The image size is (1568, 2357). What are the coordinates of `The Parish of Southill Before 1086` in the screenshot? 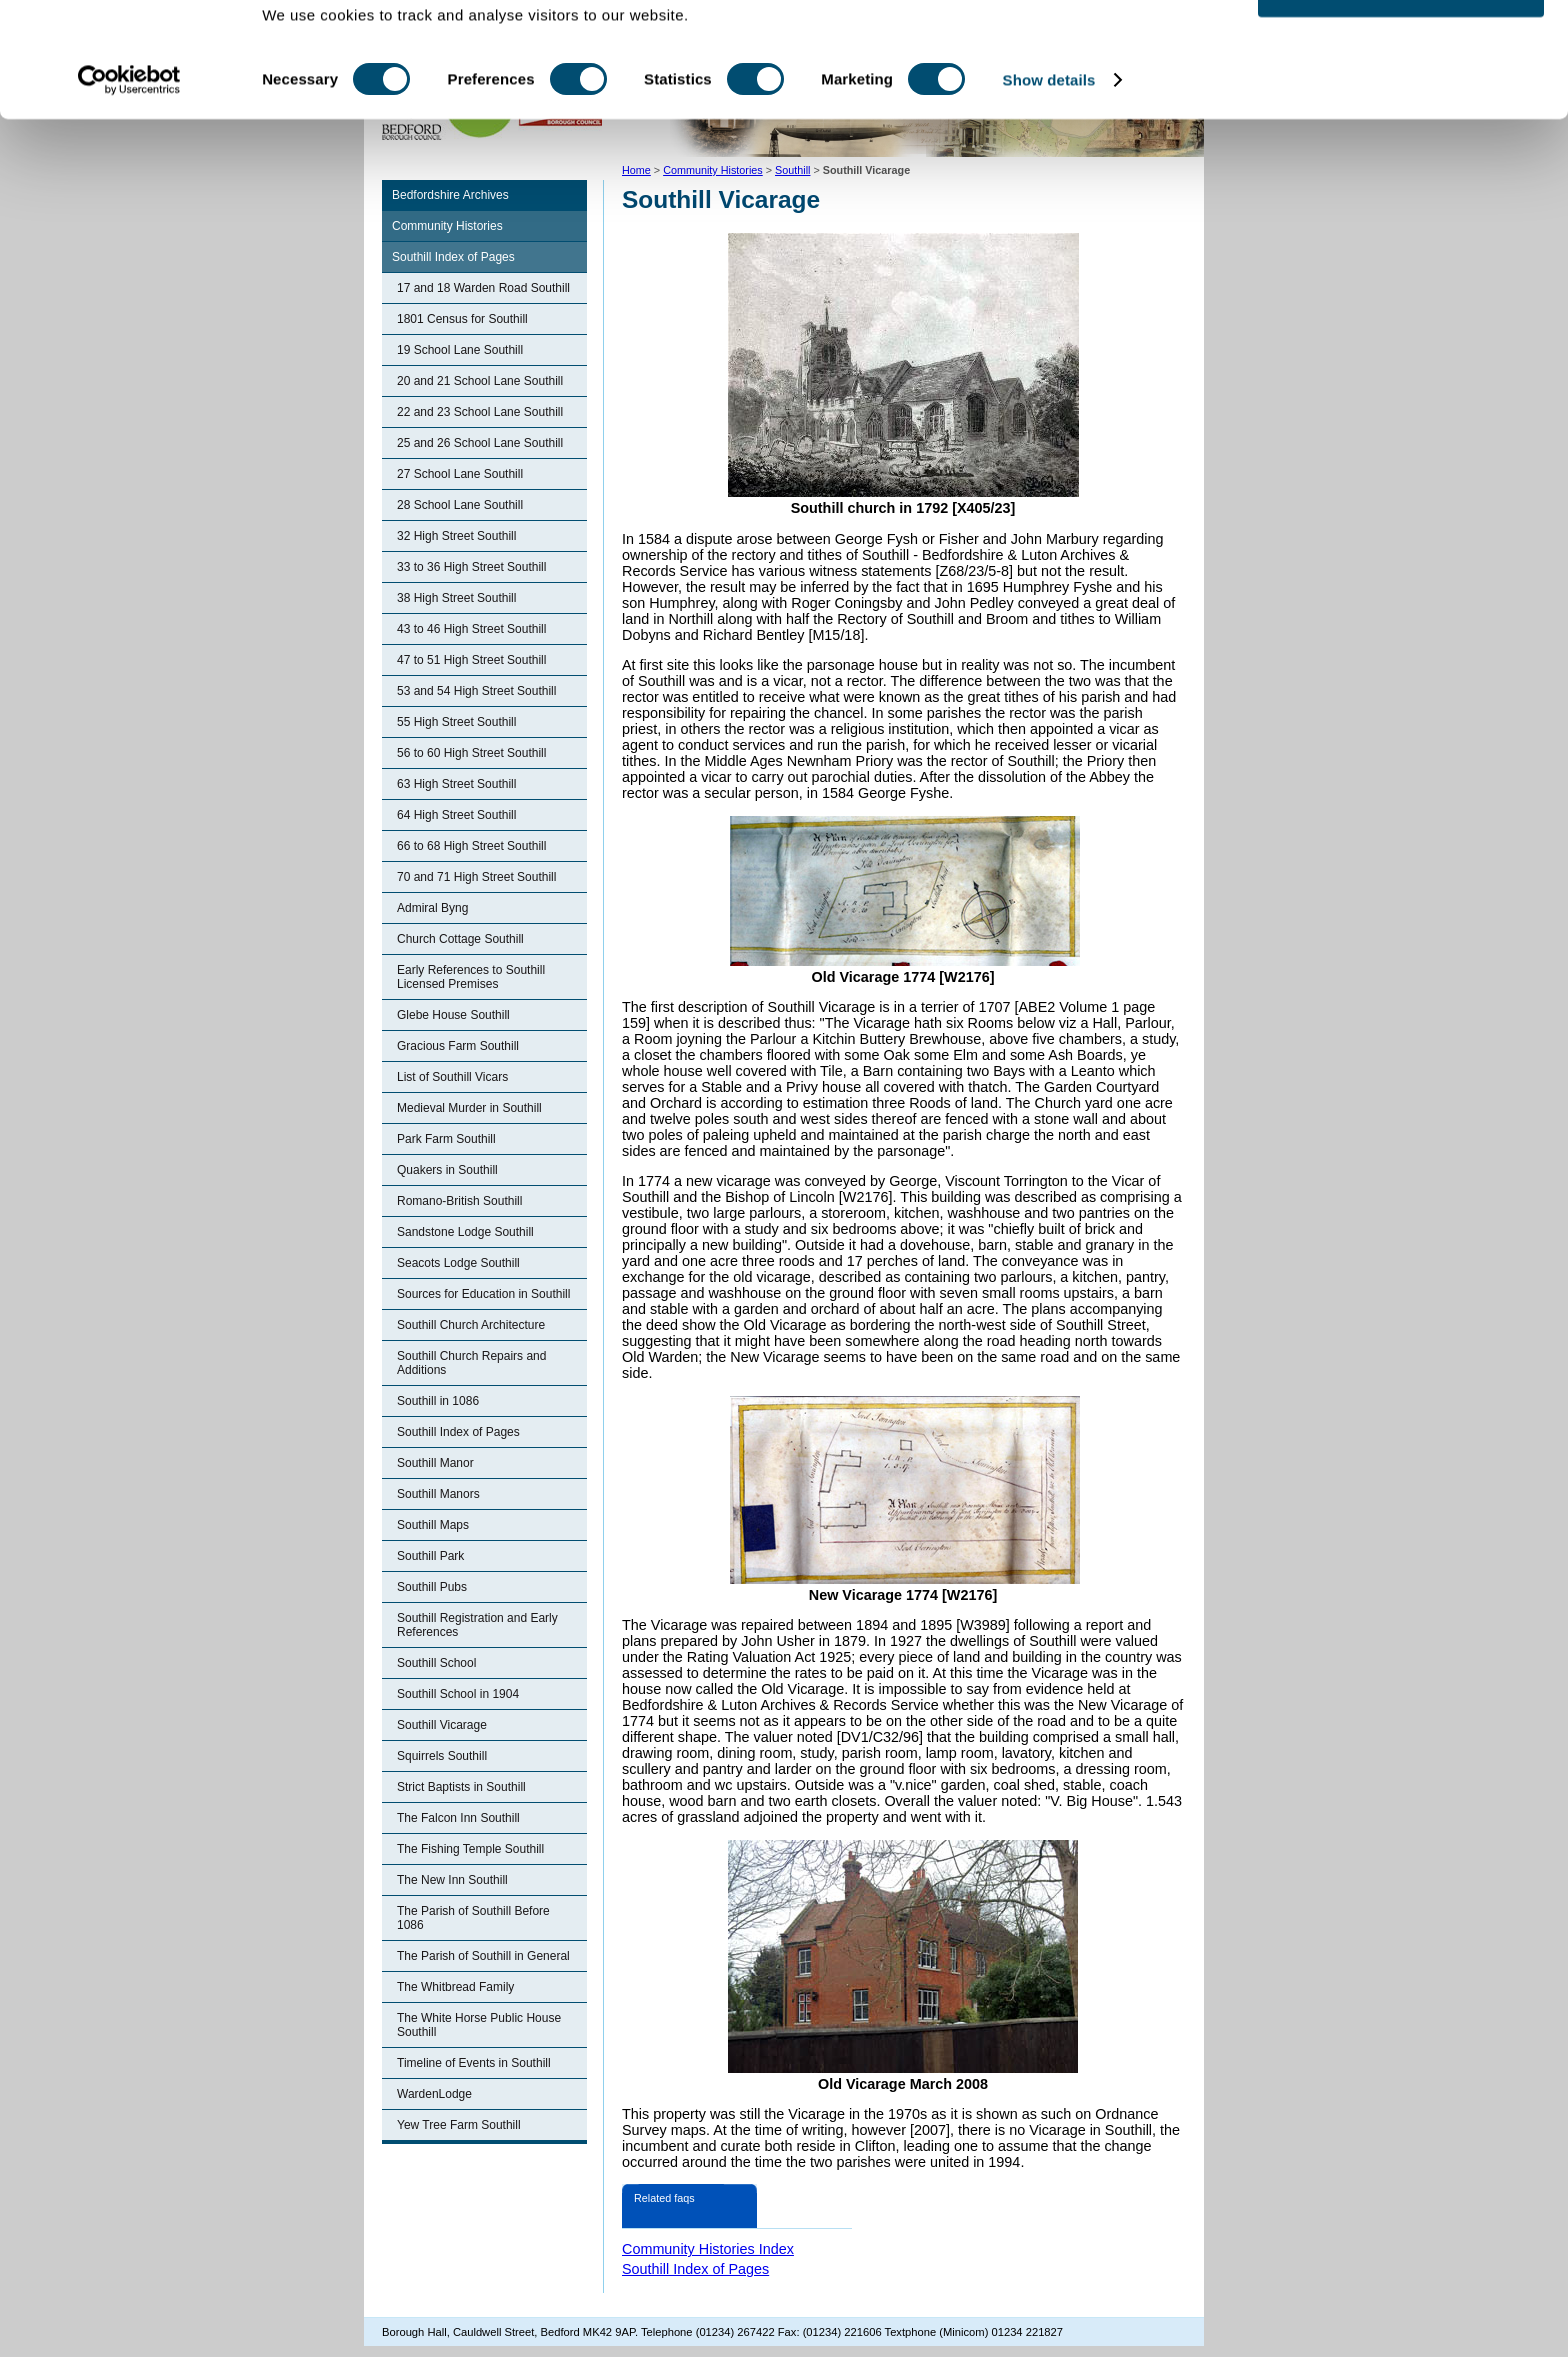 It's located at (473, 1918).